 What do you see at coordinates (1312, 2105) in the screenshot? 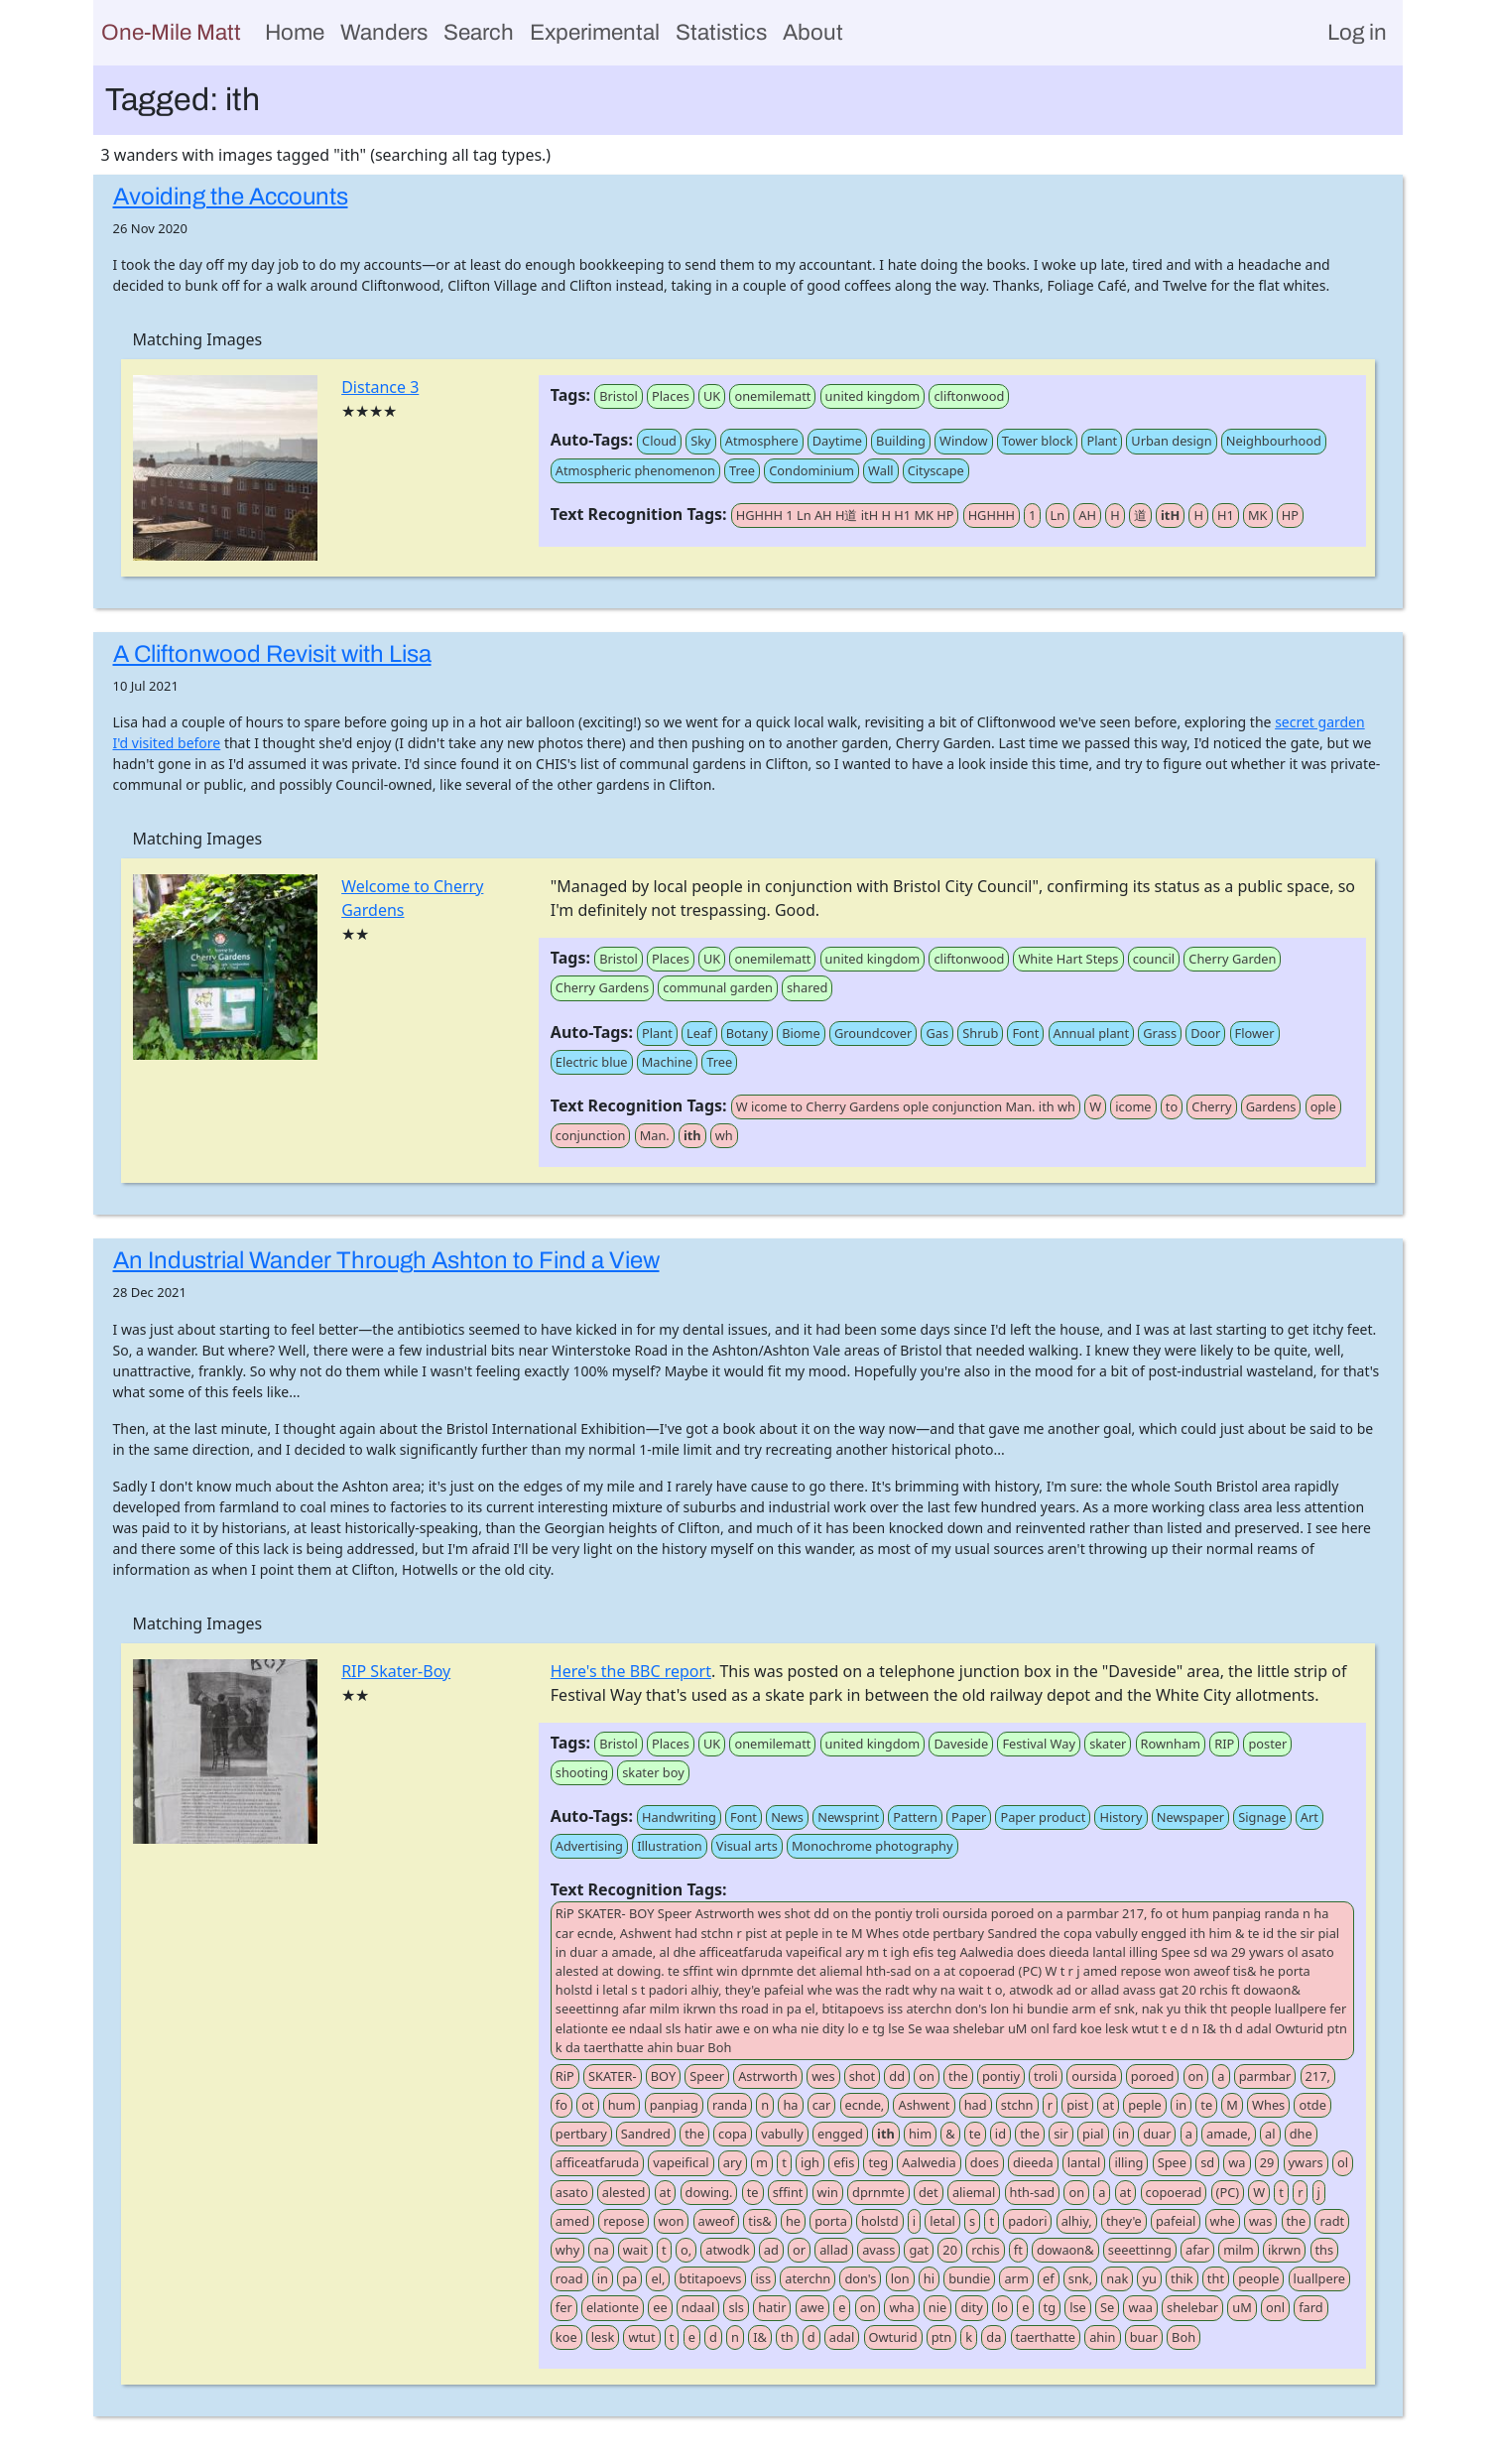
I see `otde` at bounding box center [1312, 2105].